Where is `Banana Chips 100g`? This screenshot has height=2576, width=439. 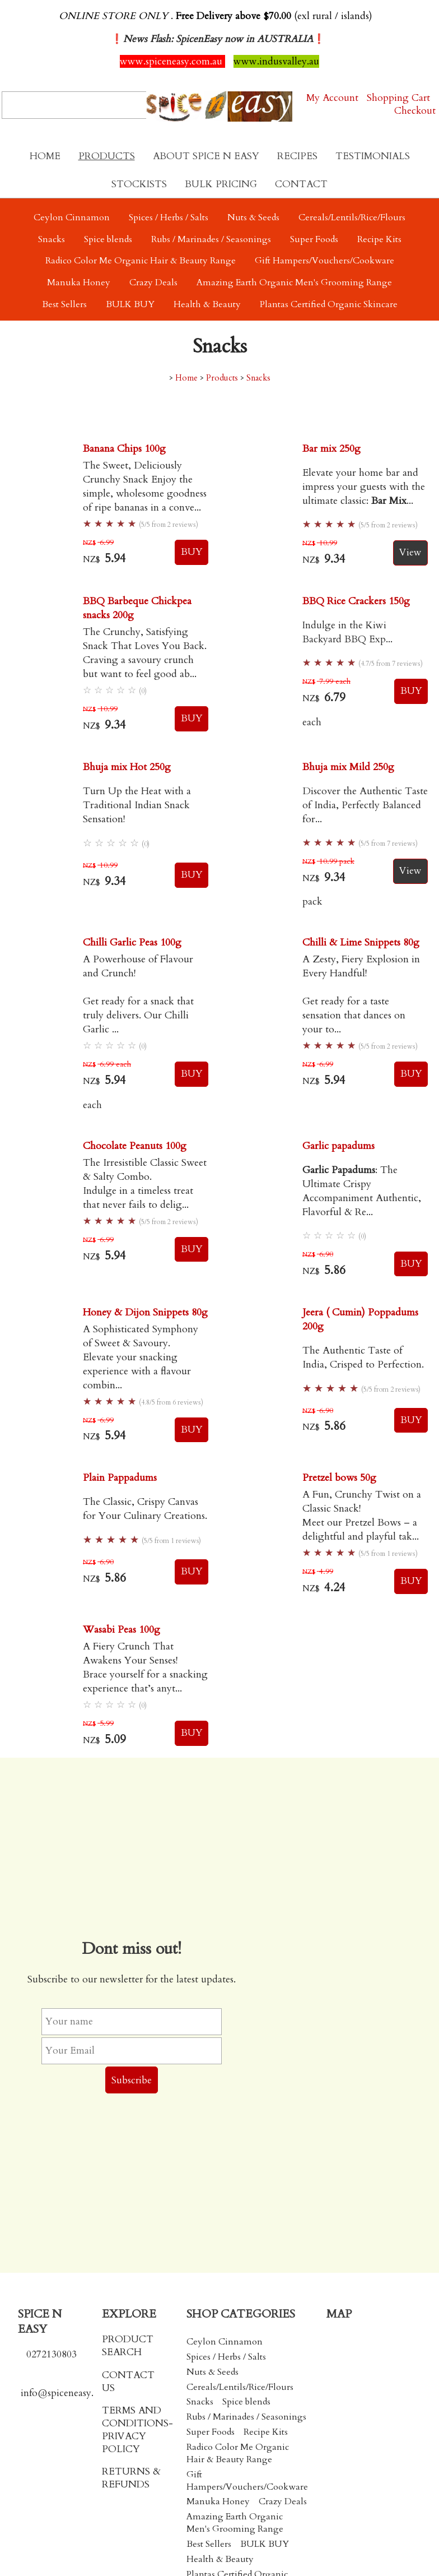 Banana Chips 100g is located at coordinates (124, 449).